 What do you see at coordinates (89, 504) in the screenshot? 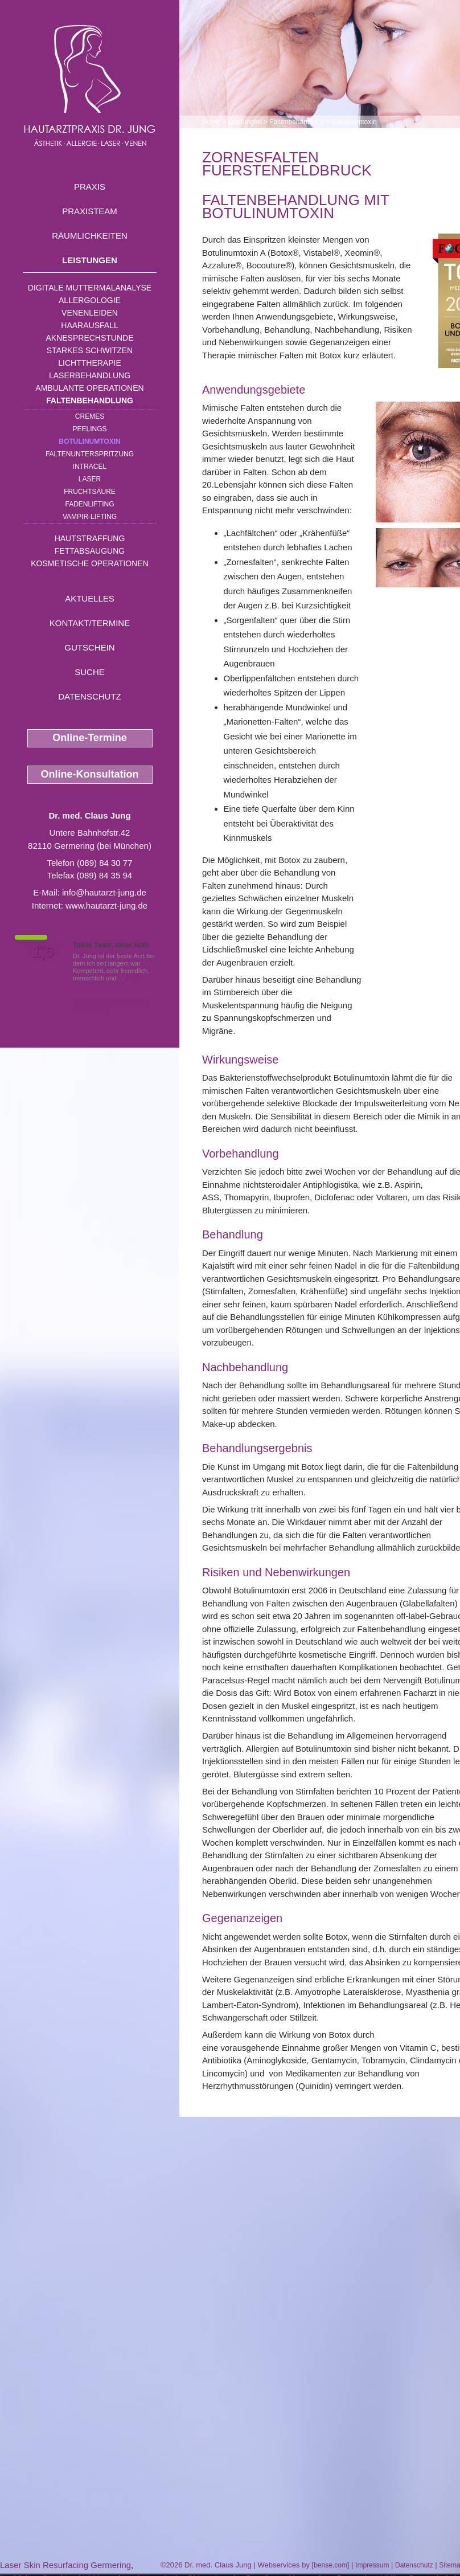
I see `Fadenlifting` at bounding box center [89, 504].